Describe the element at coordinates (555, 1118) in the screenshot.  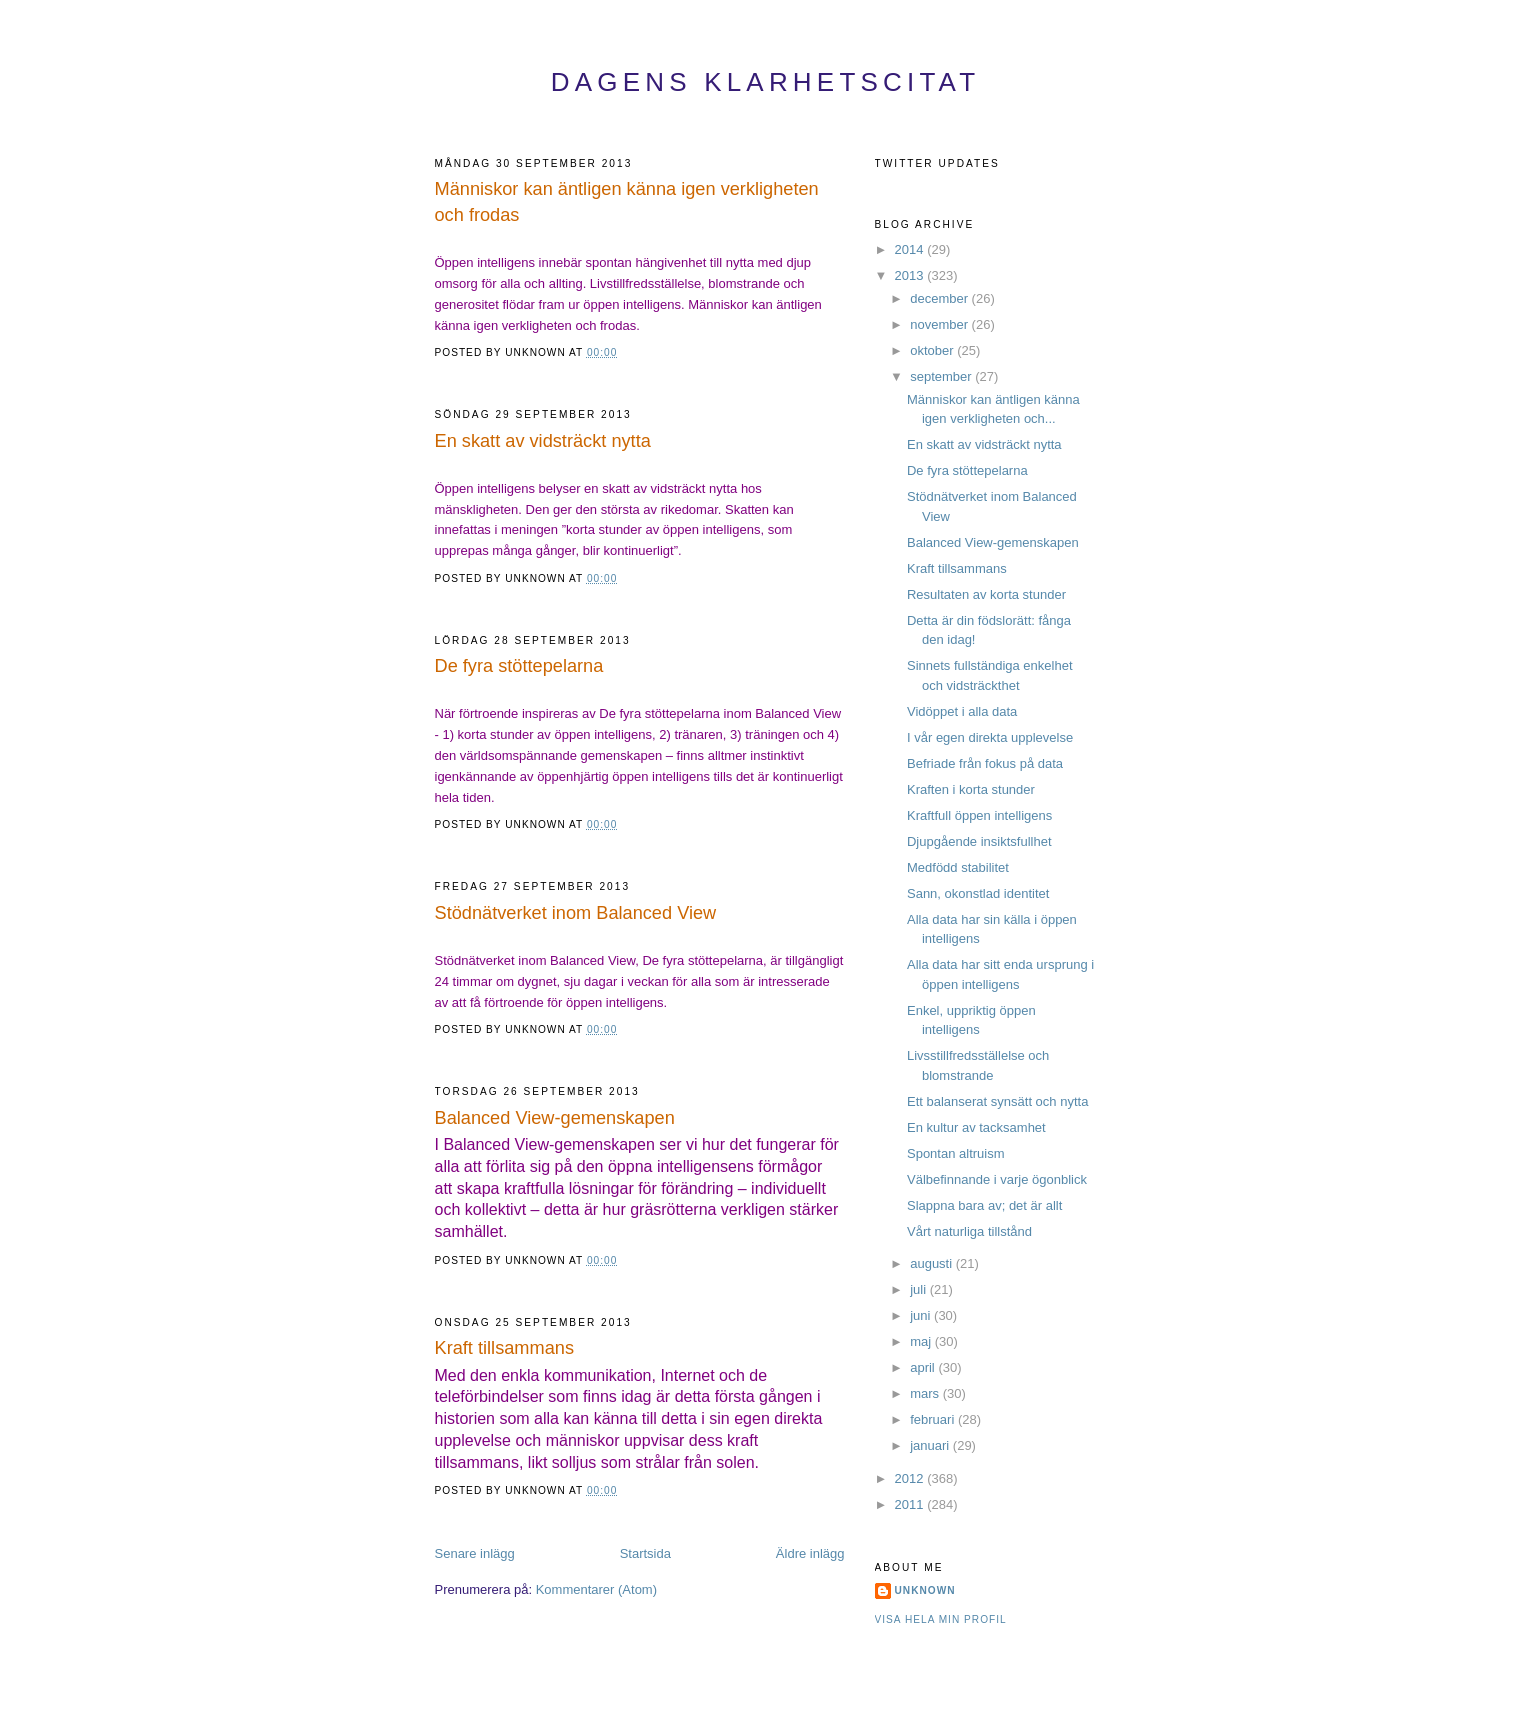
I see `Balanced View-gemenskapen` at that location.